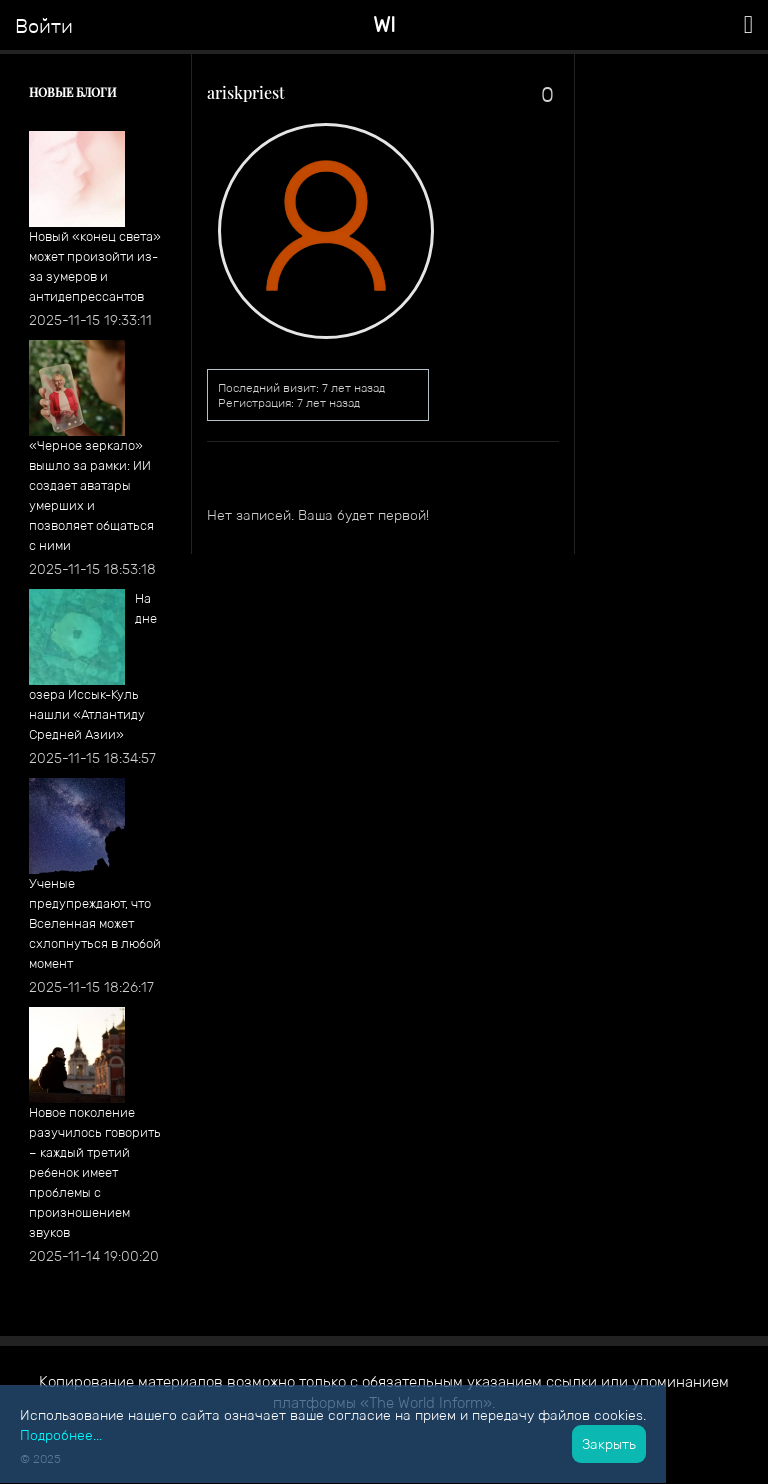 The height and width of the screenshot is (1484, 768). What do you see at coordinates (44, 26) in the screenshot?
I see `Войти` at bounding box center [44, 26].